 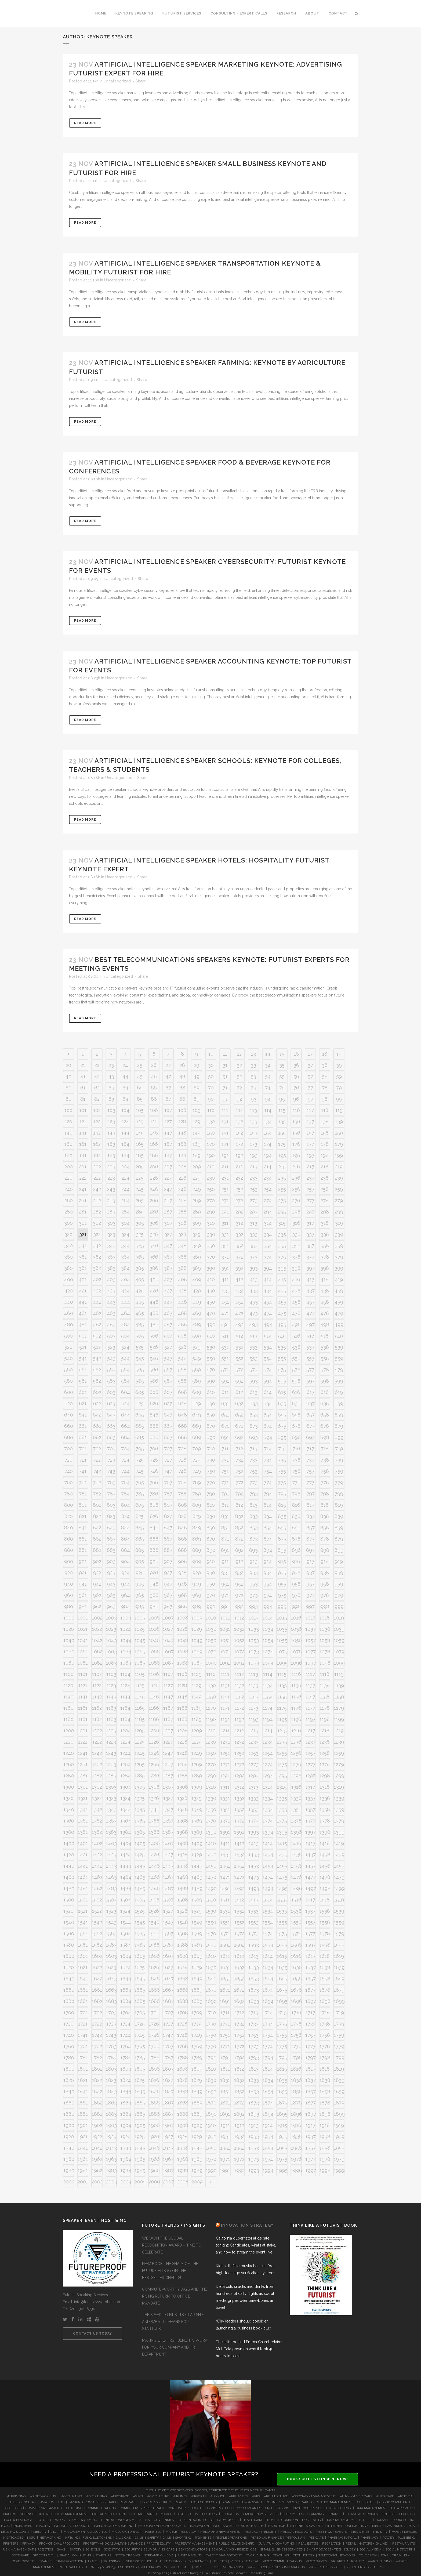 What do you see at coordinates (210, 1268) in the screenshot?
I see `390` at bounding box center [210, 1268].